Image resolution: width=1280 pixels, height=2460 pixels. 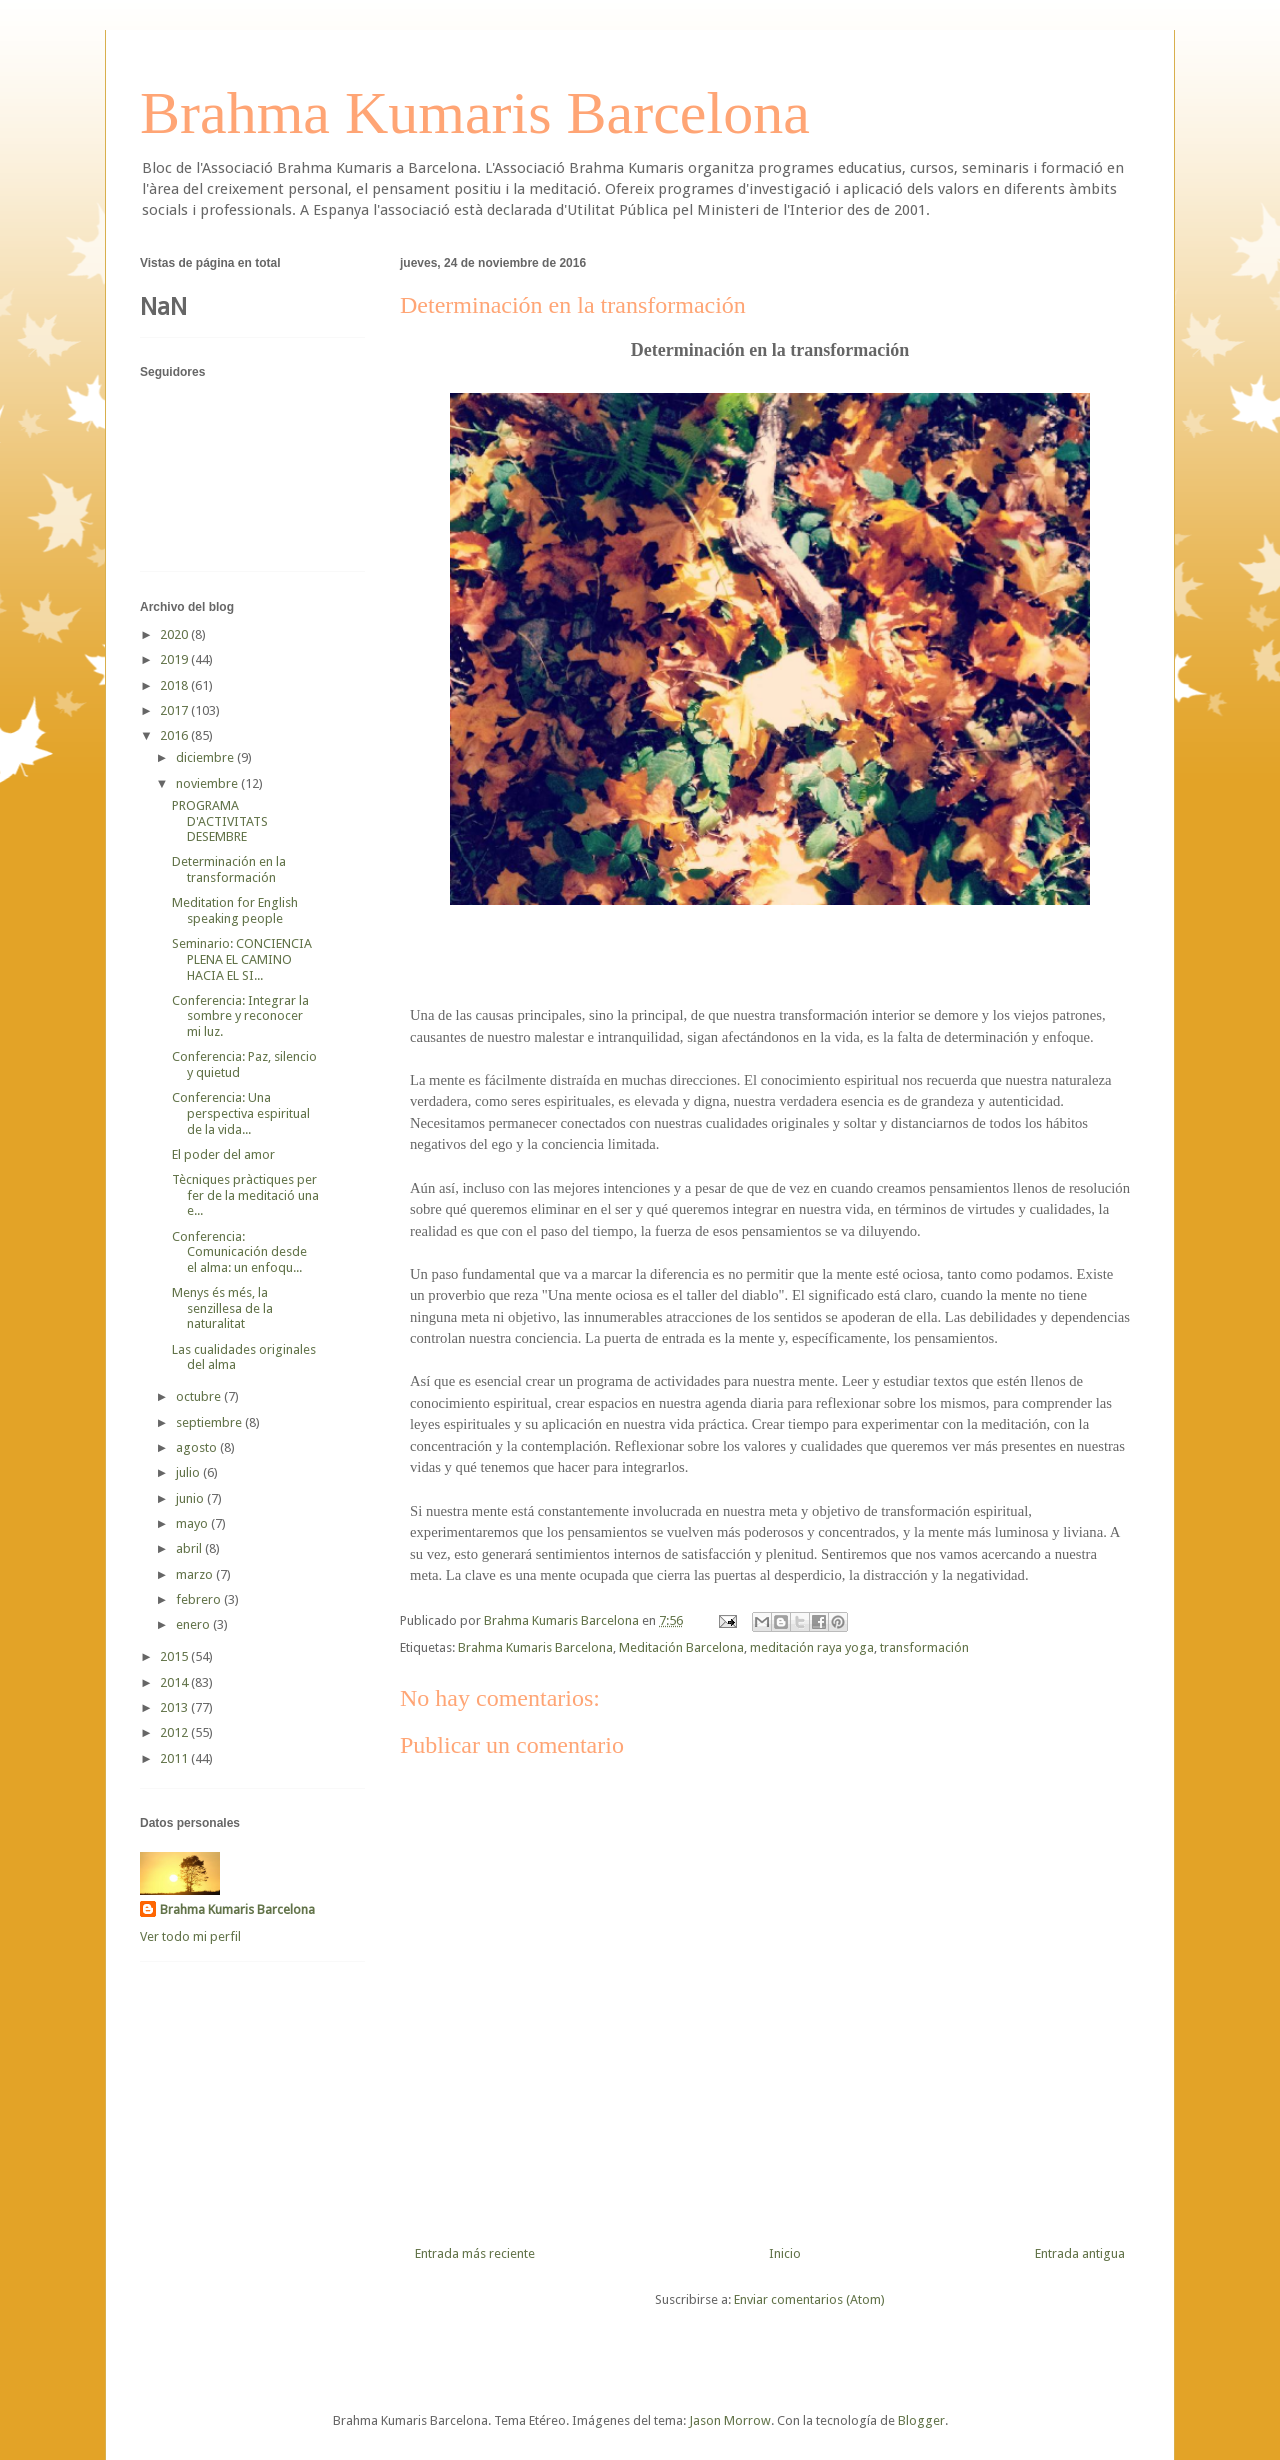 I want to click on 2016, so click(x=175, y=735).